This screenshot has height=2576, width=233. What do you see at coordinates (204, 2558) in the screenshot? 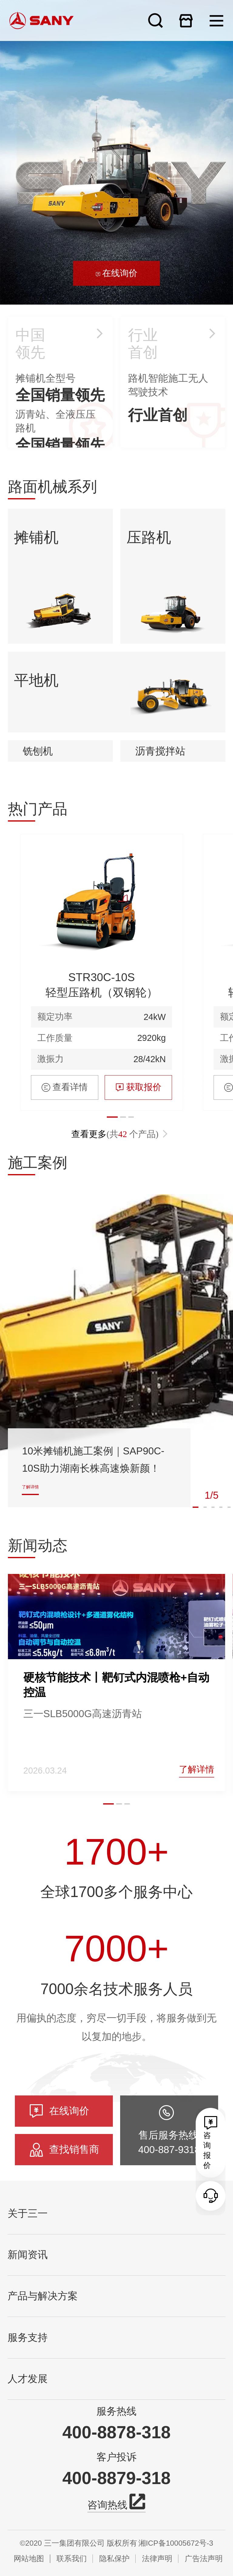
I see `广告法声明` at bounding box center [204, 2558].